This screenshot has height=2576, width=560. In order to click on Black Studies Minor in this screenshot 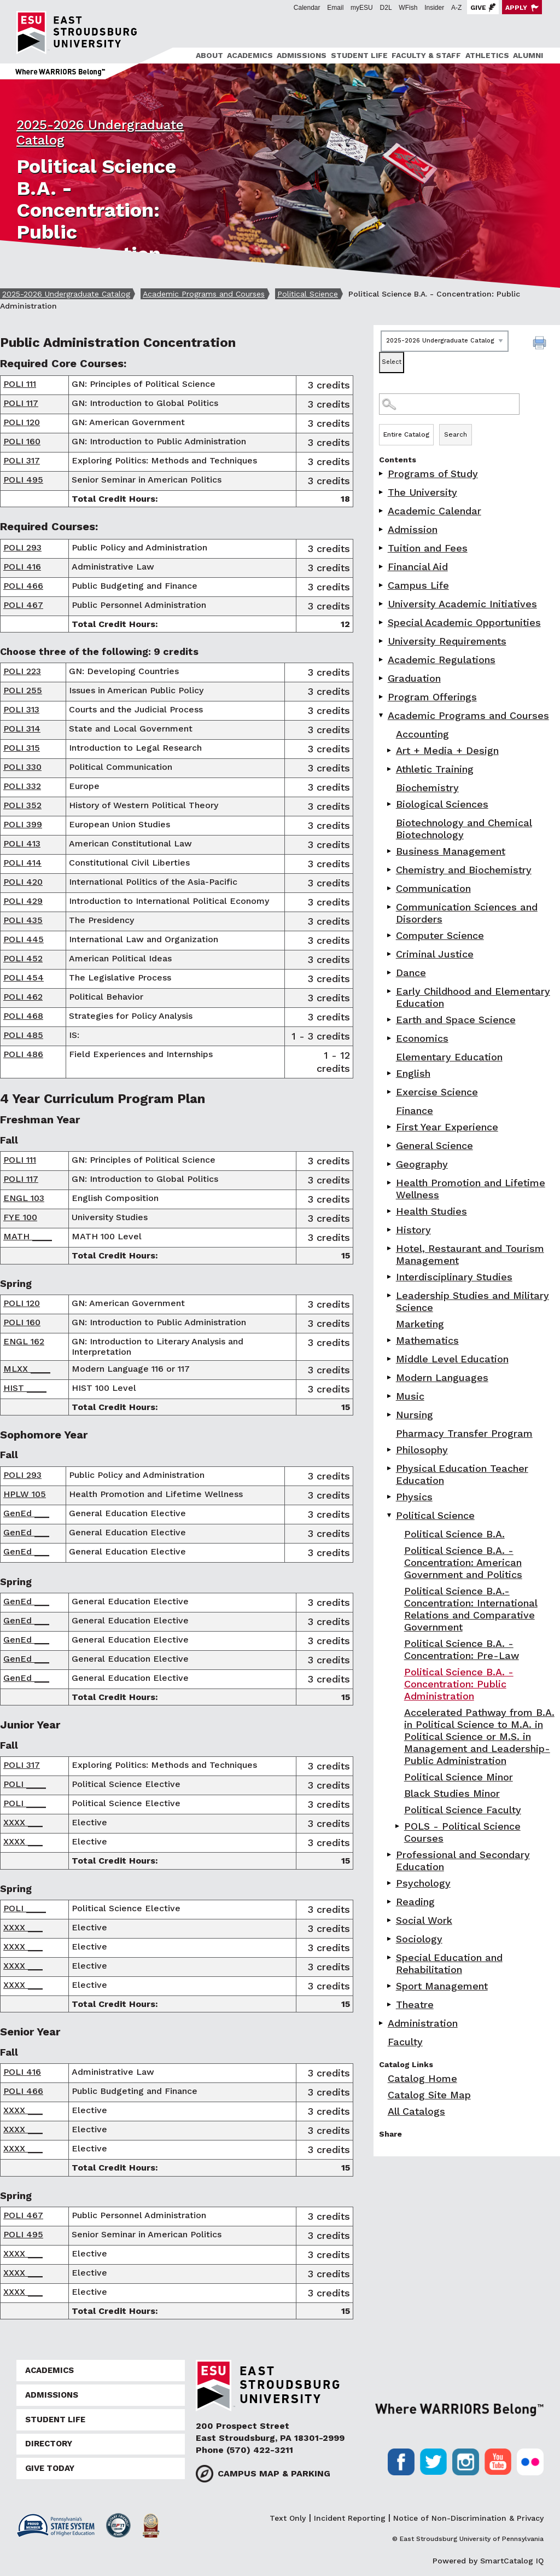, I will do `click(452, 1793)`.